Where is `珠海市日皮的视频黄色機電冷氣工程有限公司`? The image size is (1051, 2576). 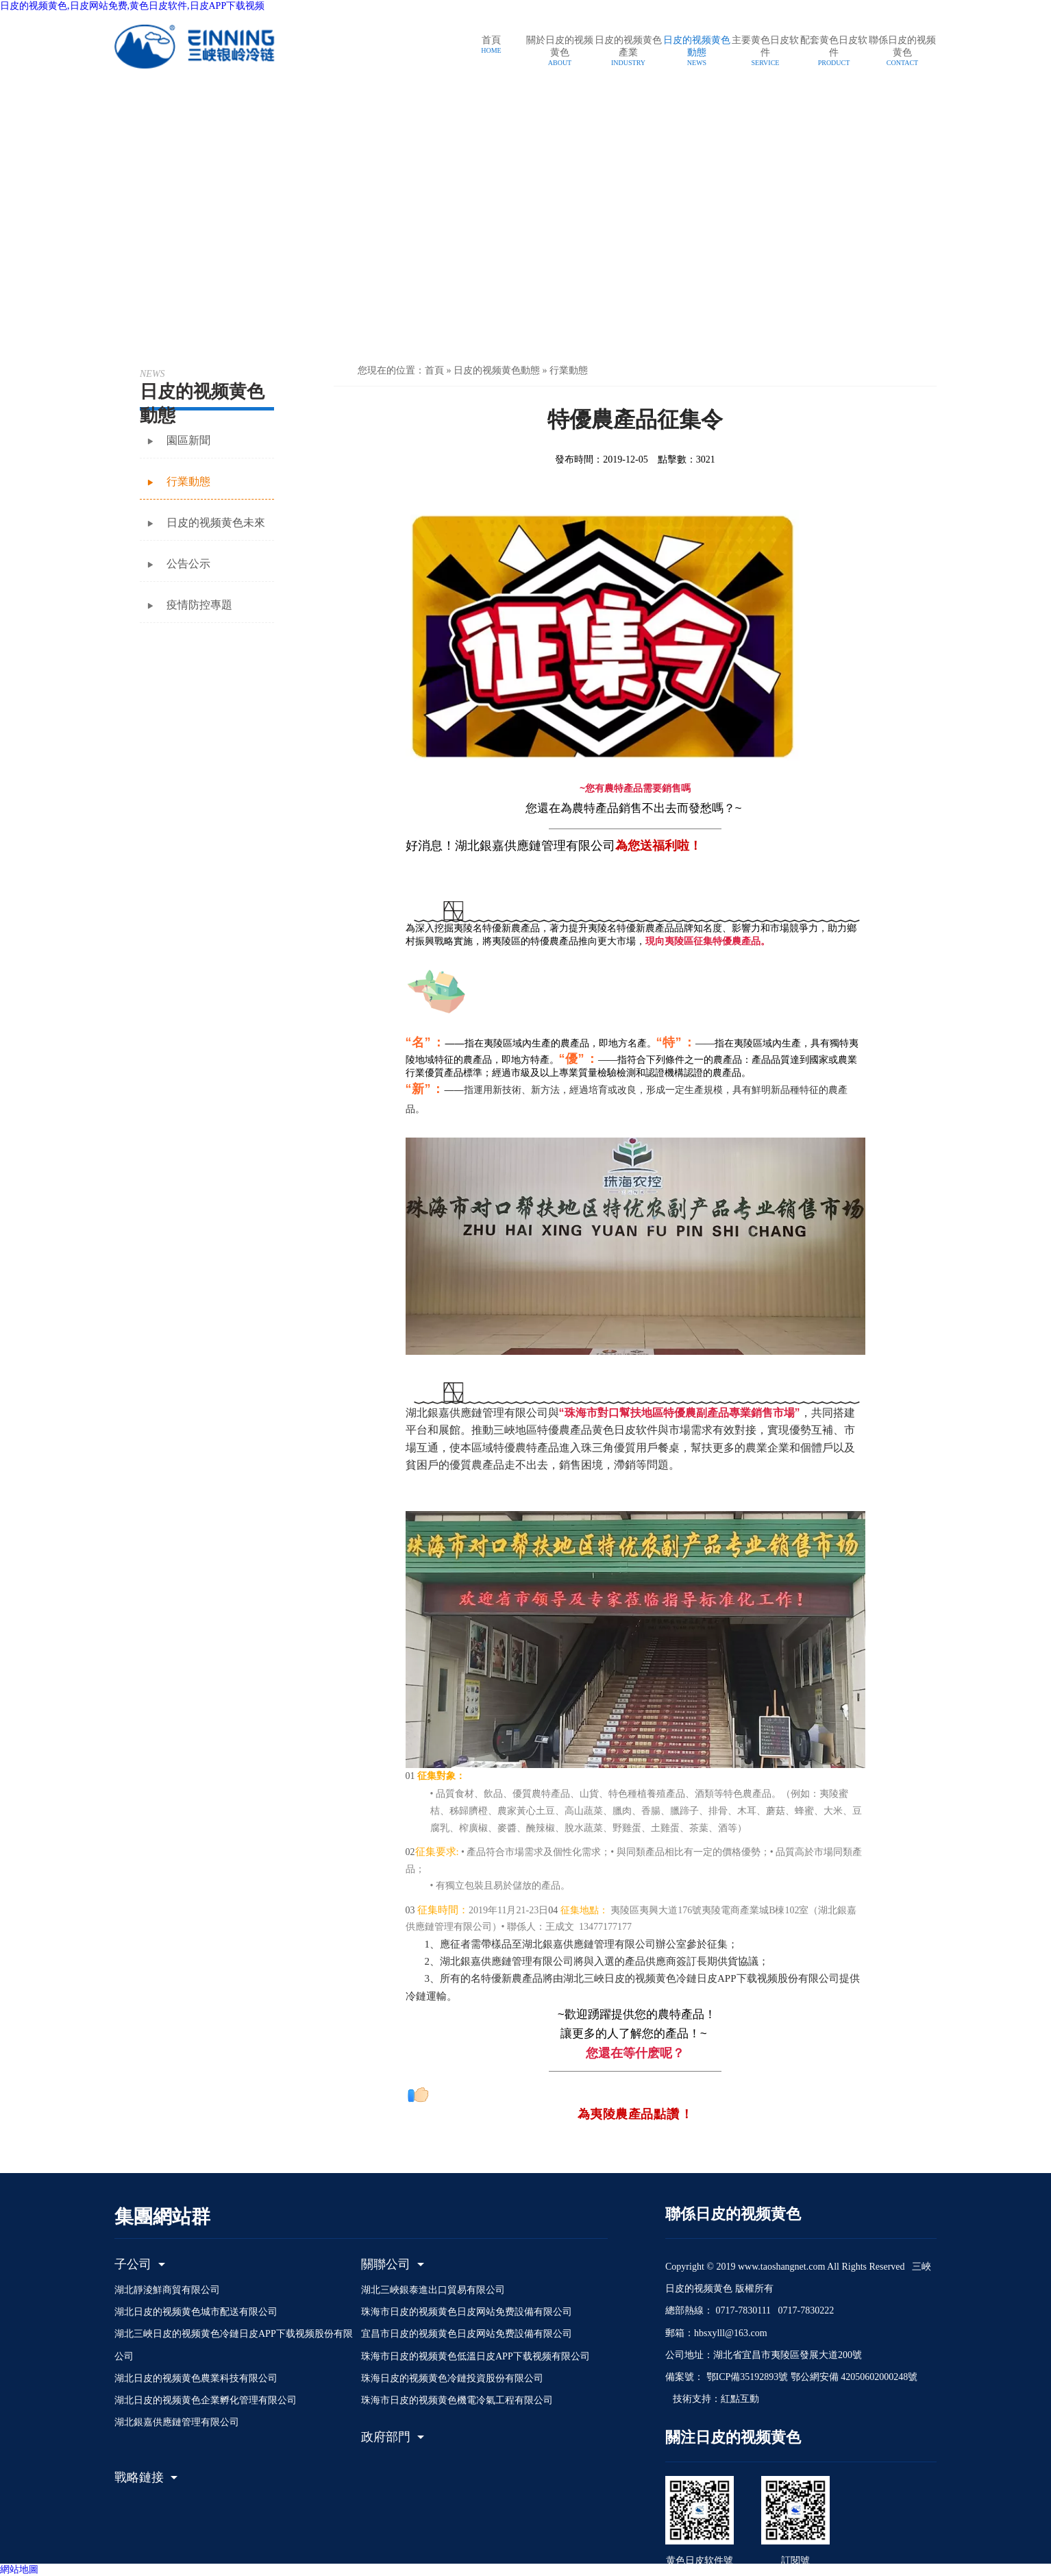
珠海市日皮的视频黄色機電冷氣工程有限公司 is located at coordinates (457, 2400).